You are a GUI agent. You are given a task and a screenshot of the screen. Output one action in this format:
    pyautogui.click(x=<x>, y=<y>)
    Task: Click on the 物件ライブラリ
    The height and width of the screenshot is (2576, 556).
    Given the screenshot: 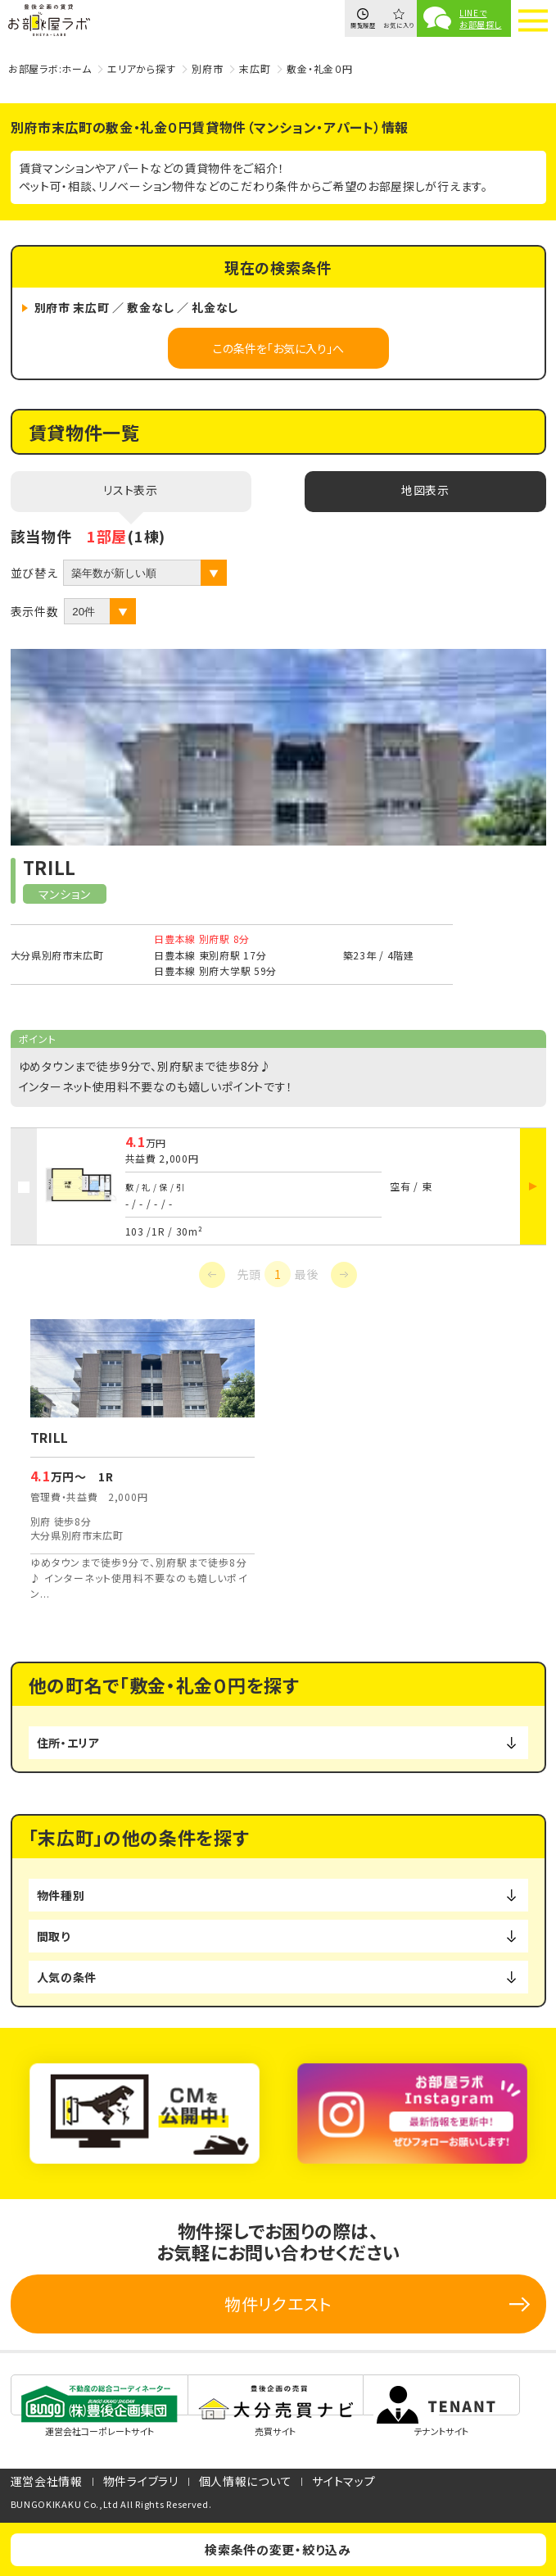 What is the action you would take?
    pyautogui.click(x=141, y=2481)
    